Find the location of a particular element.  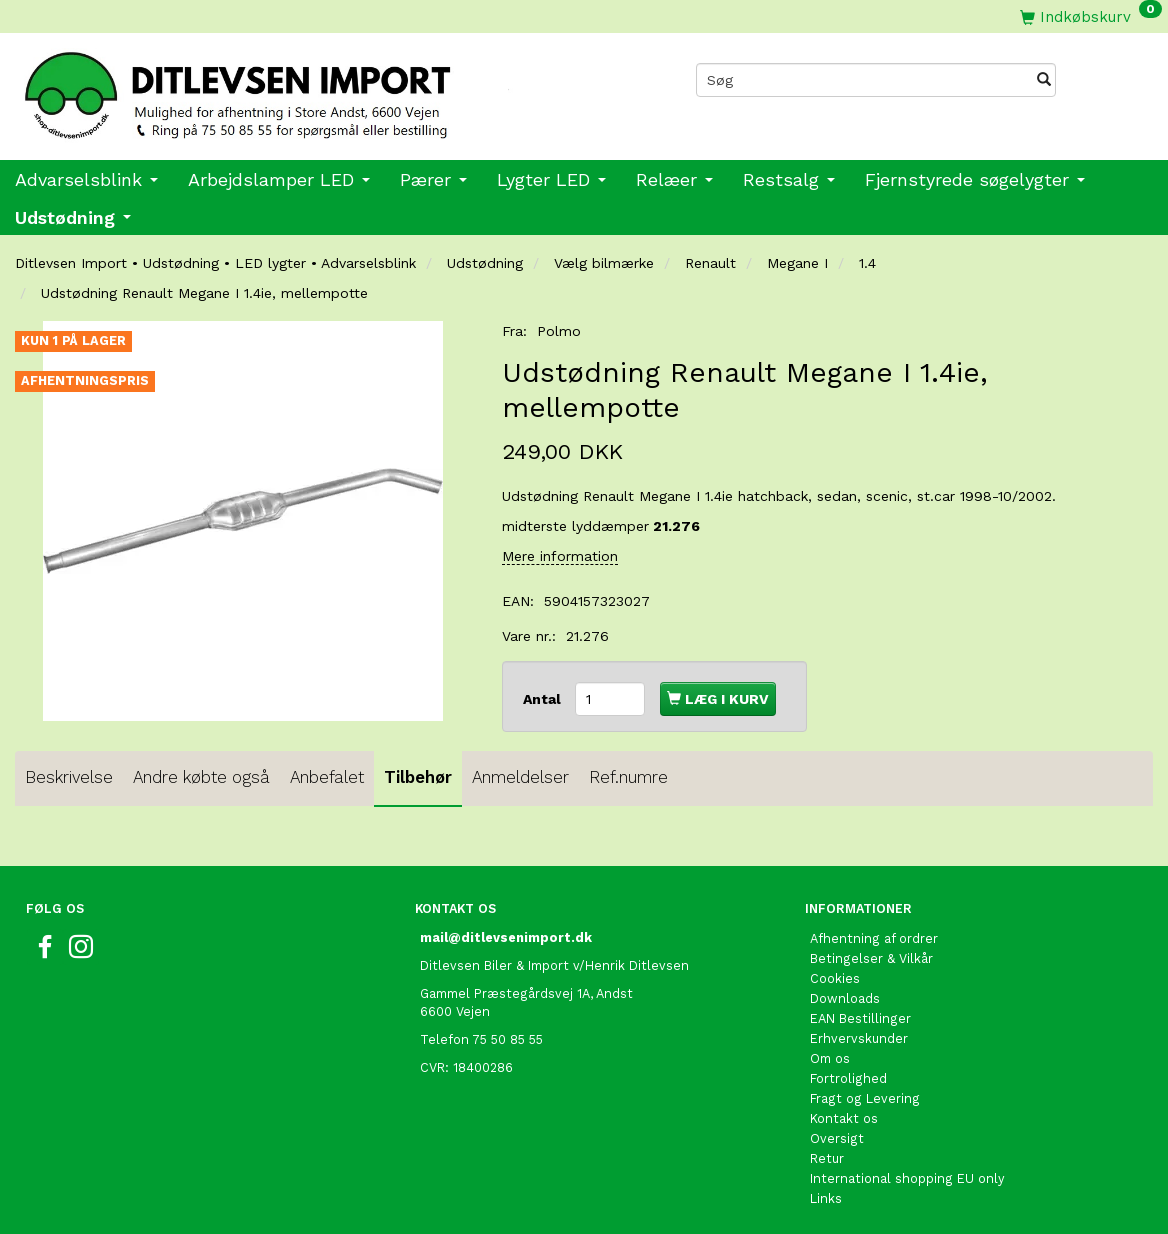

Kontakt os is located at coordinates (844, 1118).